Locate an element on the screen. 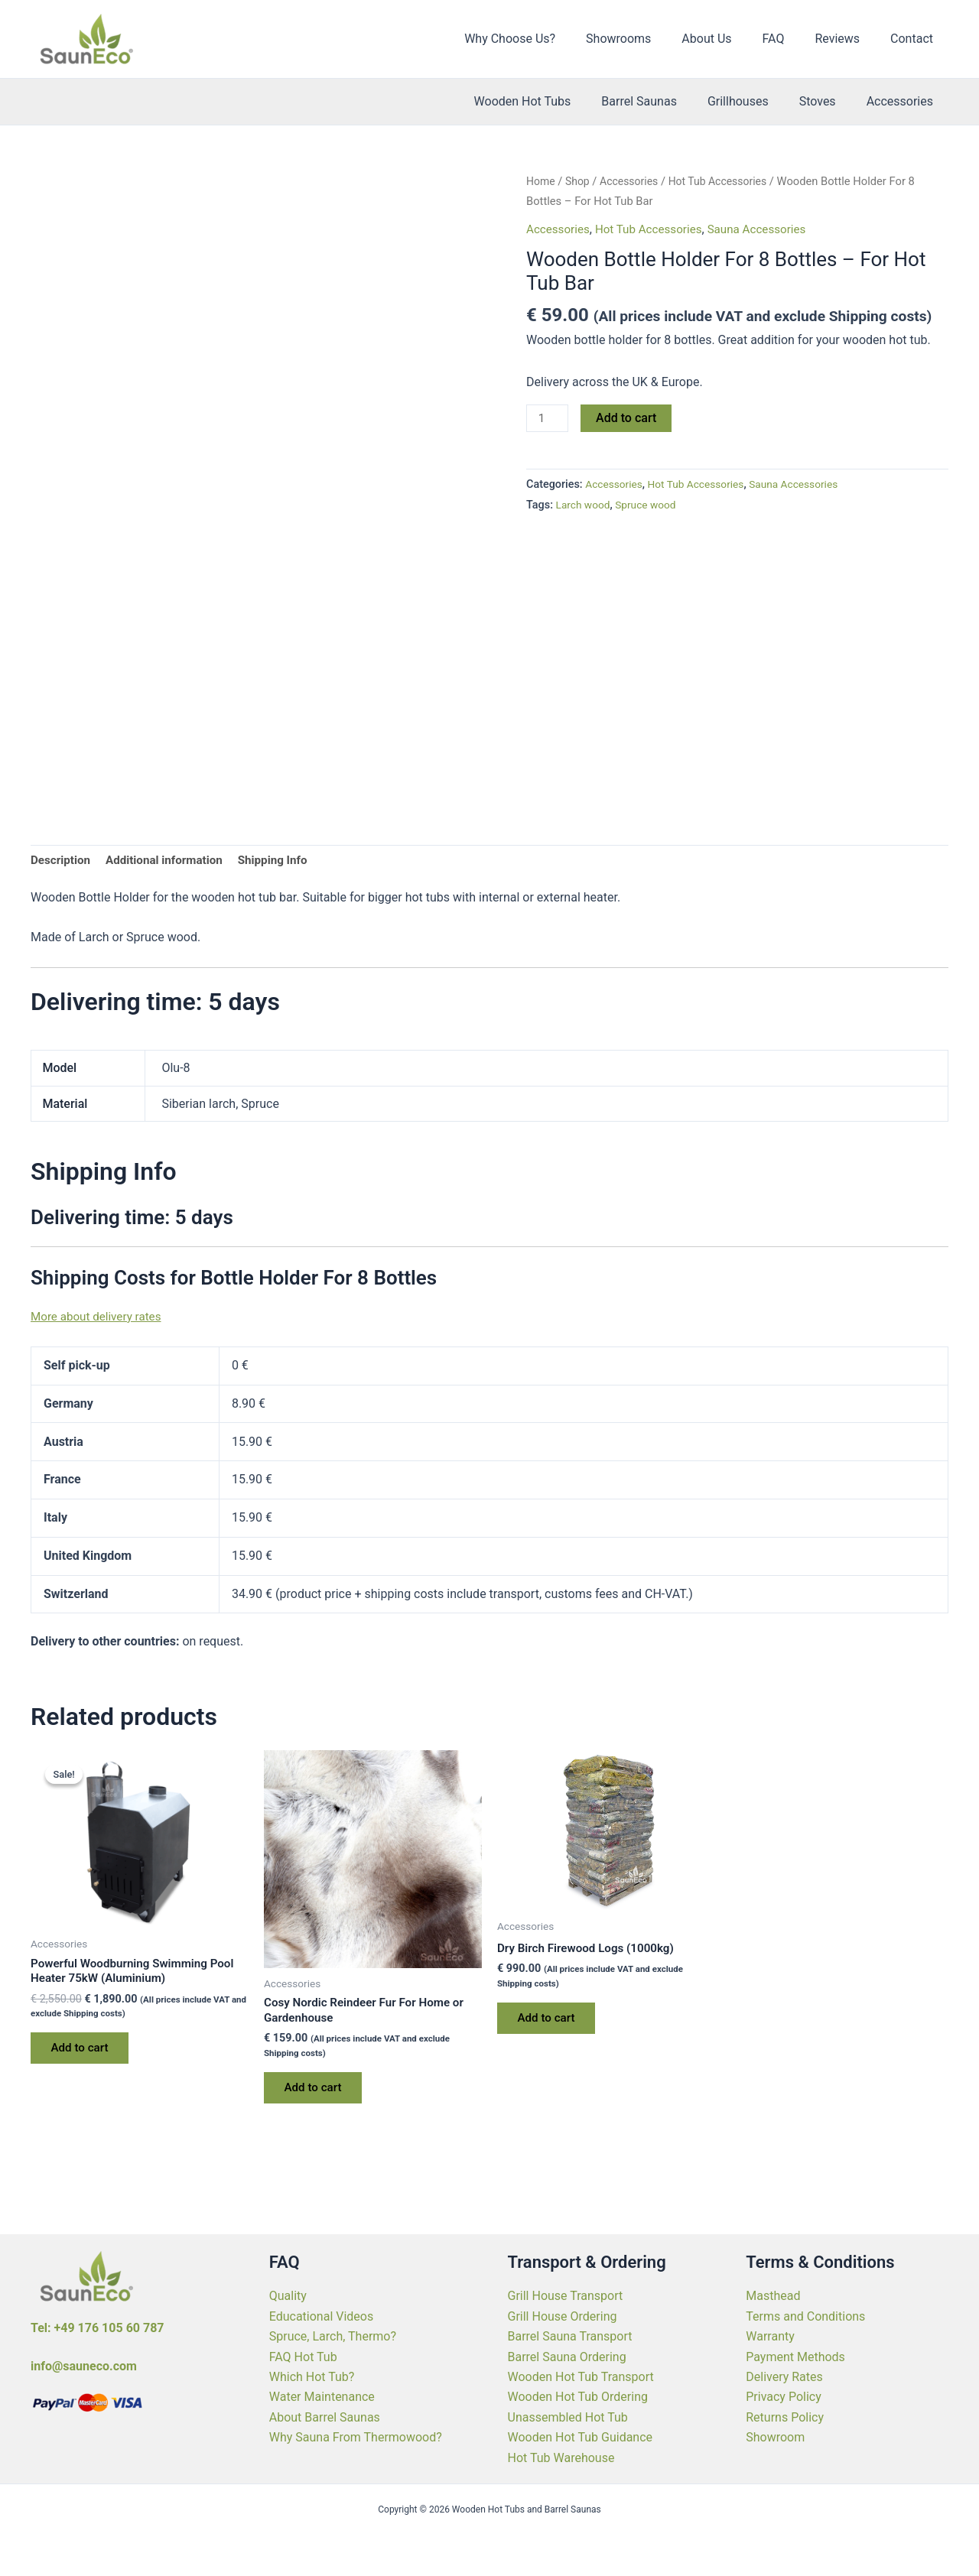 The image size is (979, 2576). Grillhouses is located at coordinates (753, 101).